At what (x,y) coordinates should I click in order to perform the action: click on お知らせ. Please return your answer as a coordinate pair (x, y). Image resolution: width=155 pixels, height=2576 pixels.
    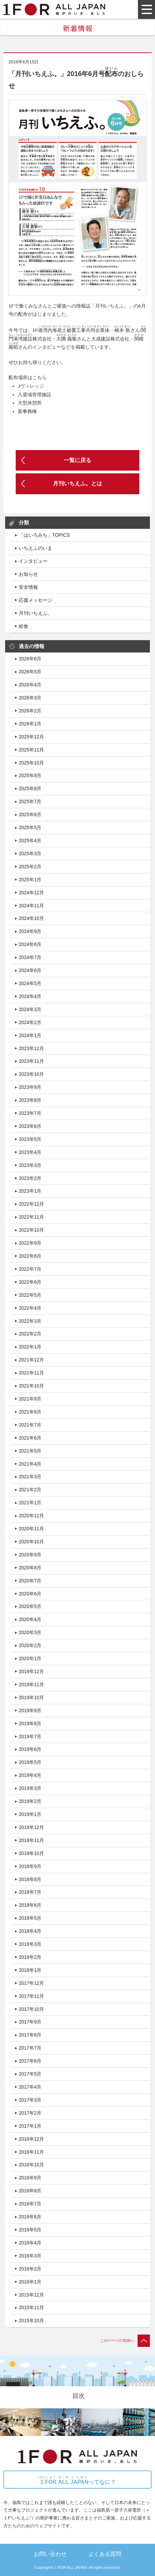
    Looking at the image, I should click on (28, 574).